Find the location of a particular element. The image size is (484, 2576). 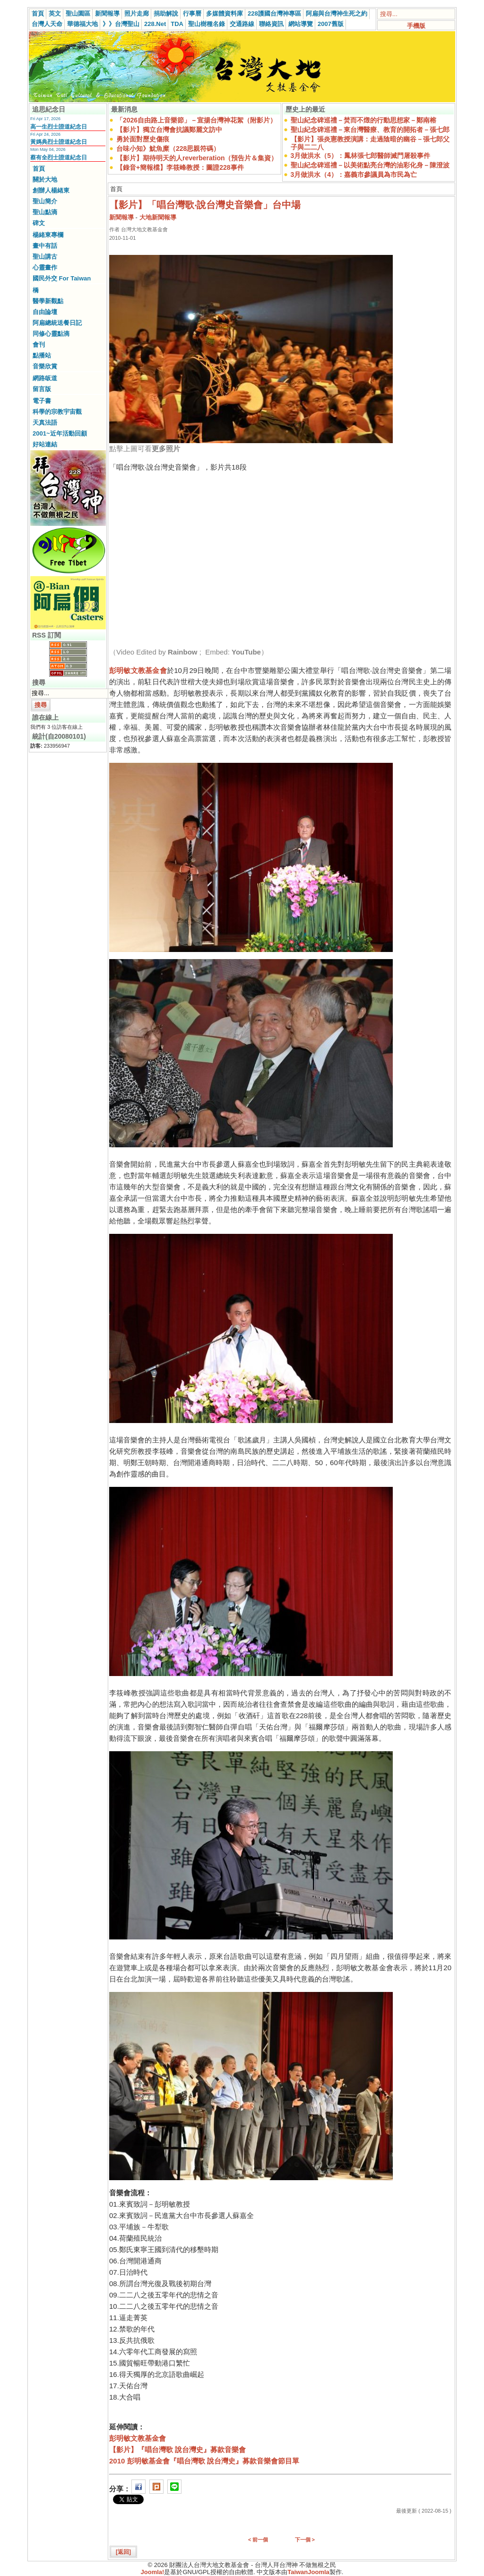

勇於面對歷史傷痕 is located at coordinates (142, 139).